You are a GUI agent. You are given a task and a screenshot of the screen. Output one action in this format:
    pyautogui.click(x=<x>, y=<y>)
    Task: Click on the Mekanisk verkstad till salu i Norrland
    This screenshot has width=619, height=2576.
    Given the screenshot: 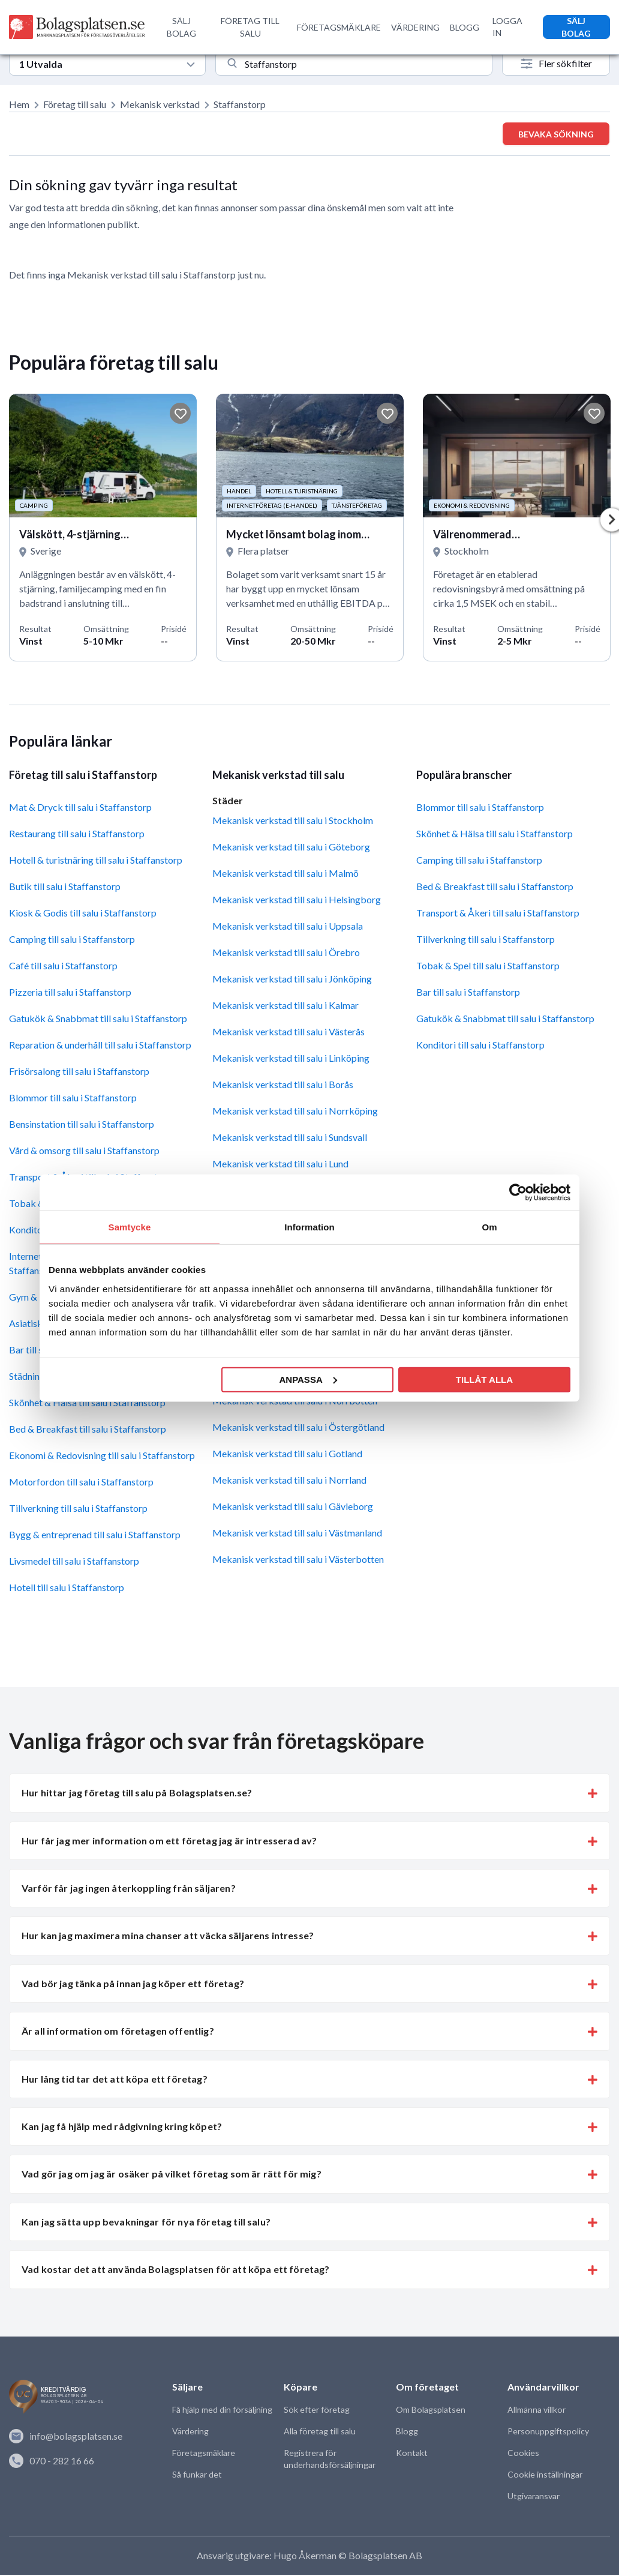 What is the action you would take?
    pyautogui.click(x=289, y=1481)
    